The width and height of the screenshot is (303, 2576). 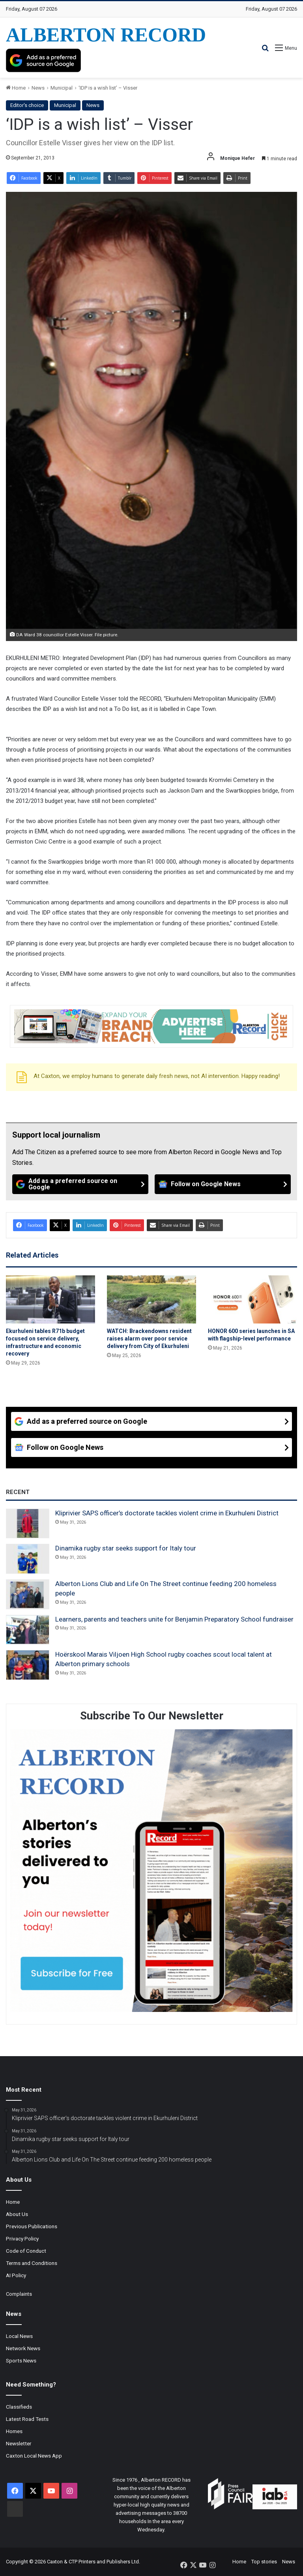 I want to click on Previous Publications, so click(x=31, y=2226).